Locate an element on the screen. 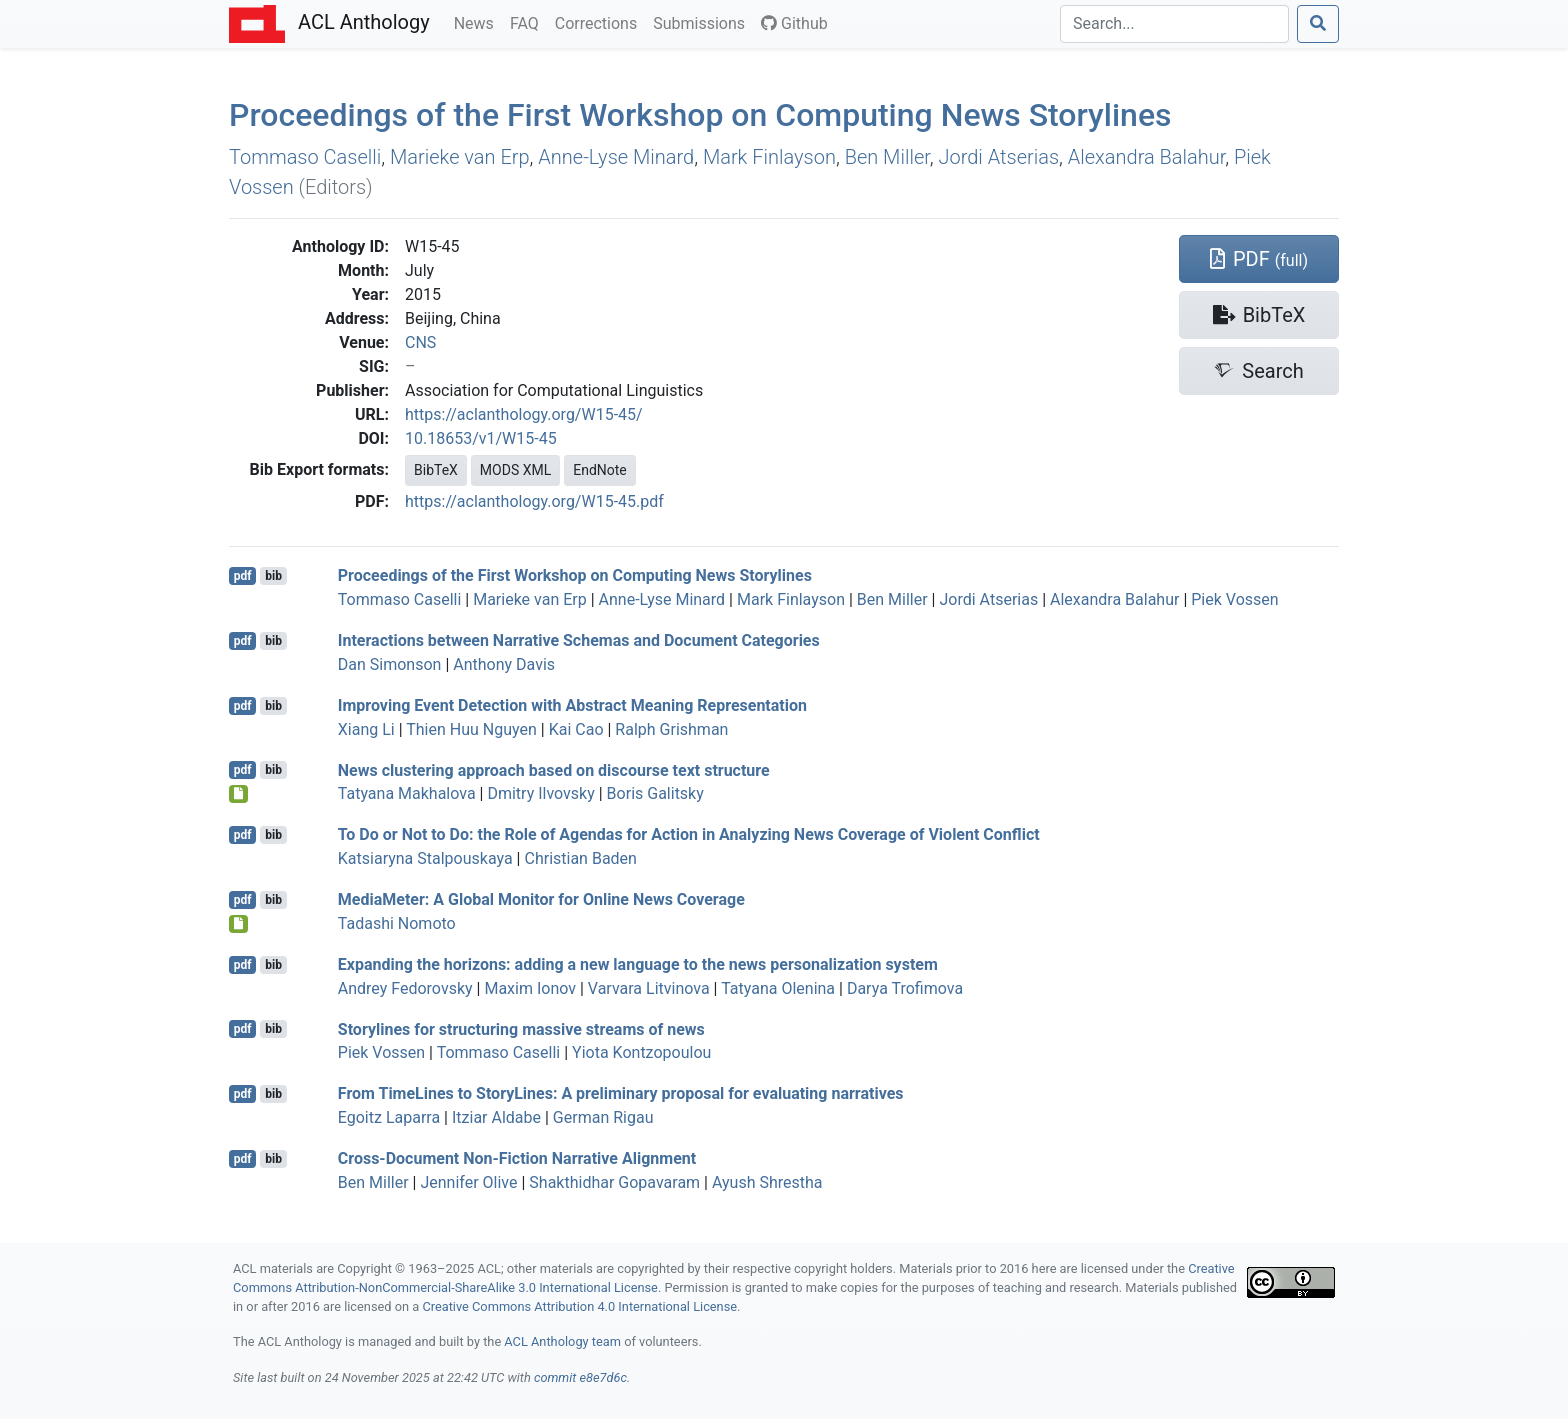 The height and width of the screenshot is (1419, 1568). Katsiaryna Stalpouskaya is located at coordinates (425, 858).